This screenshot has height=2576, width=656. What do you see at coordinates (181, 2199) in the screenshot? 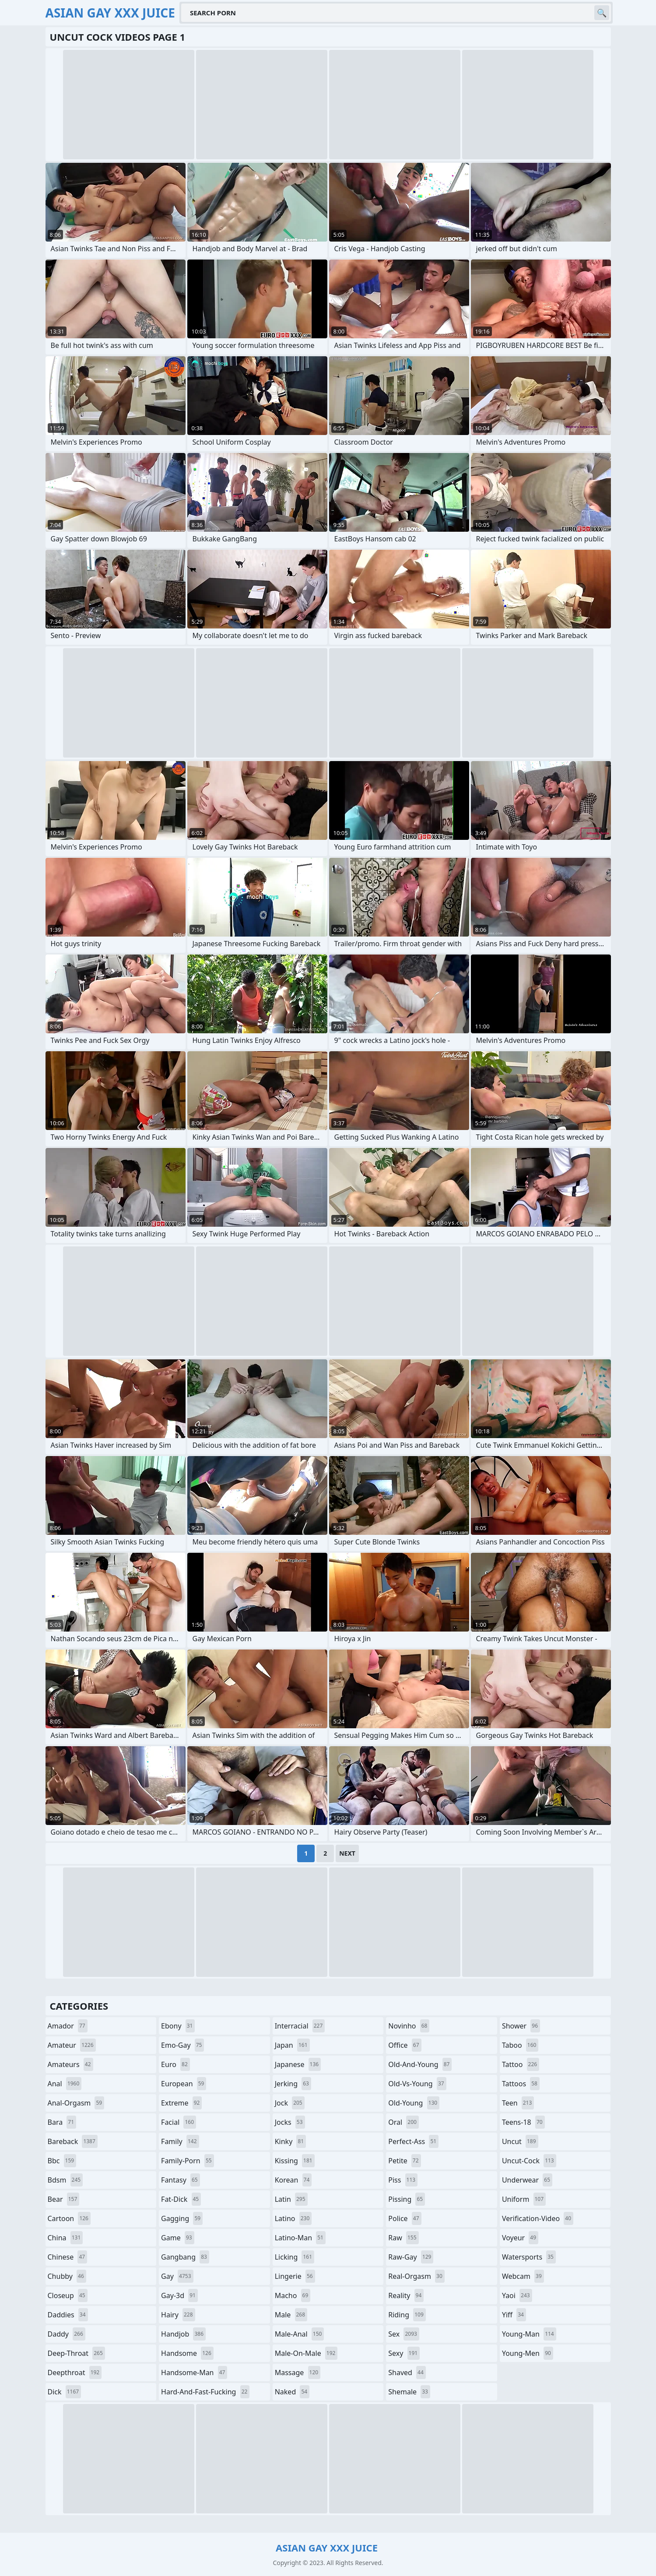
I see `fat-dick` at bounding box center [181, 2199].